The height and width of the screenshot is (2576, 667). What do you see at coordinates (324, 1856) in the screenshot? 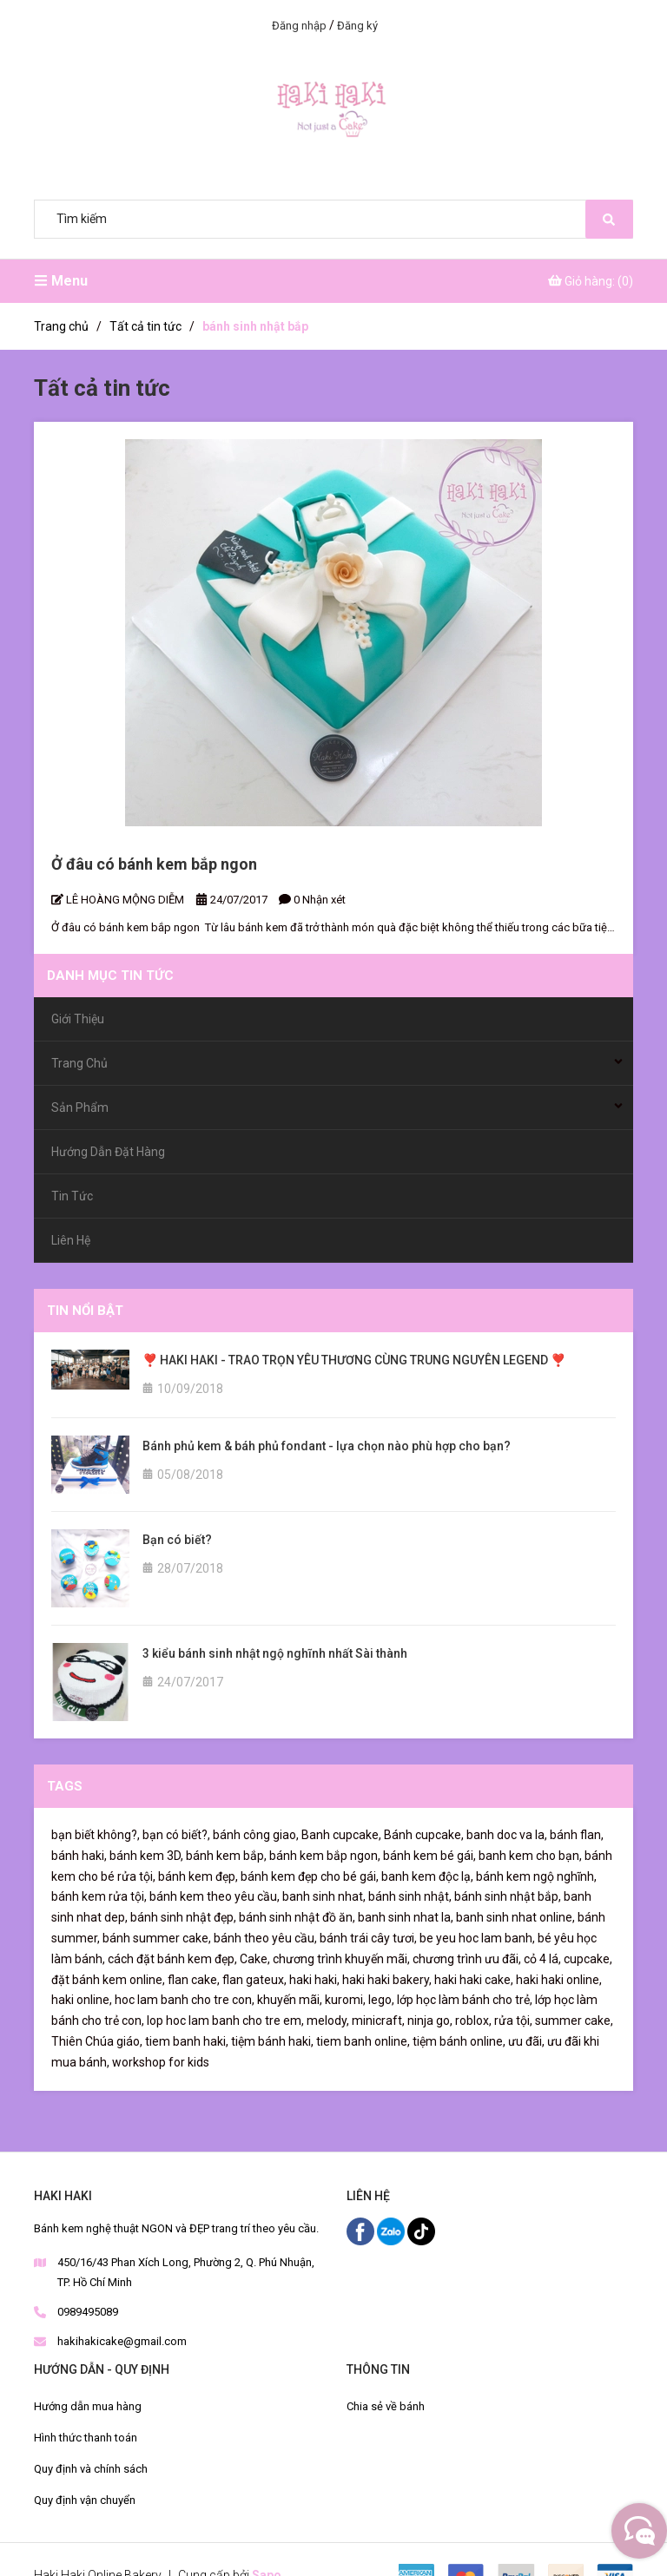
I see `bánh kem bắp ngon,` at bounding box center [324, 1856].